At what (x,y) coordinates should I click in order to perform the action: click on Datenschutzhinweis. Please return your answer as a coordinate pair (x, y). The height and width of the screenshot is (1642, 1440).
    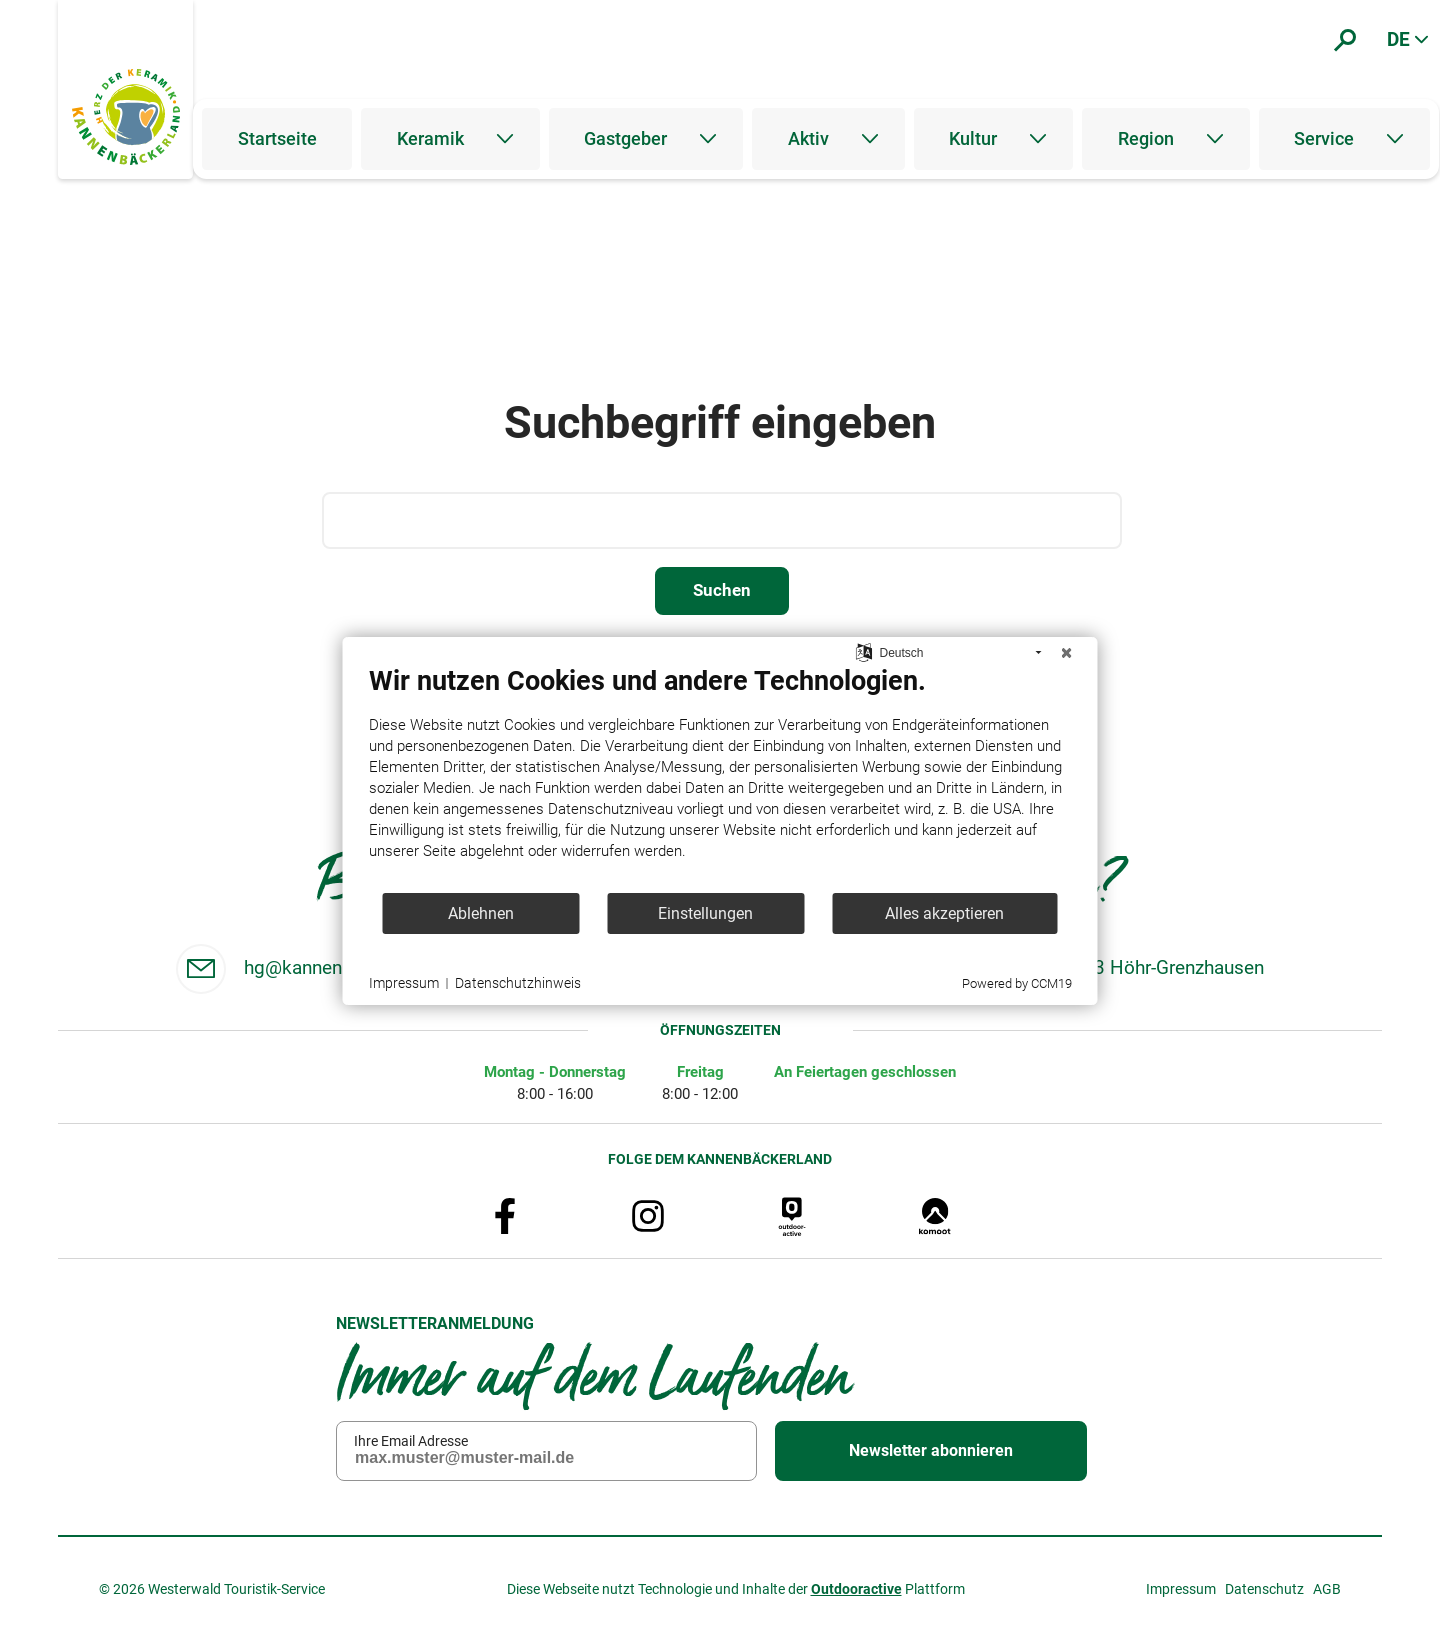
    Looking at the image, I should click on (518, 983).